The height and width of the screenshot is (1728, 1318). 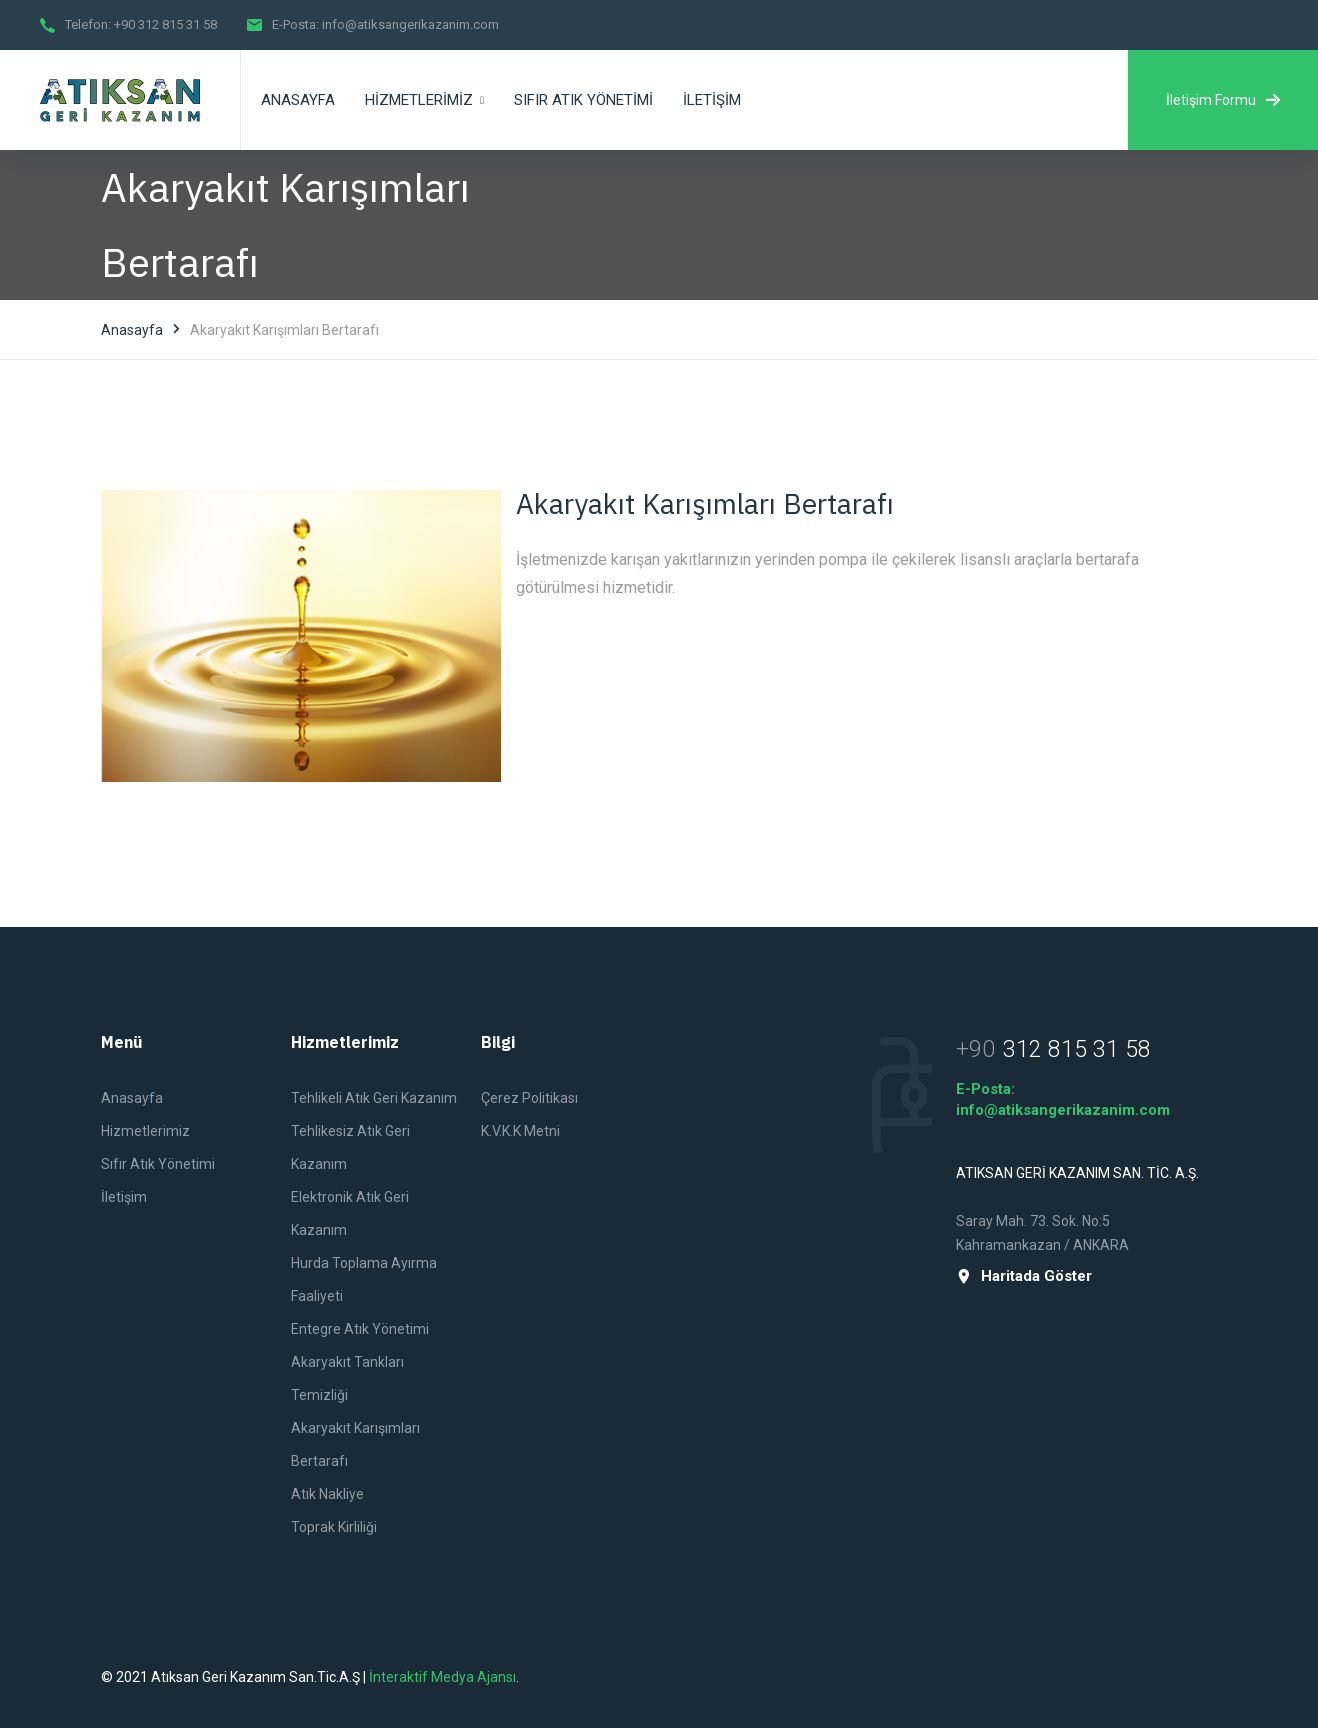 I want to click on İletişim Formu, so click(x=1223, y=100).